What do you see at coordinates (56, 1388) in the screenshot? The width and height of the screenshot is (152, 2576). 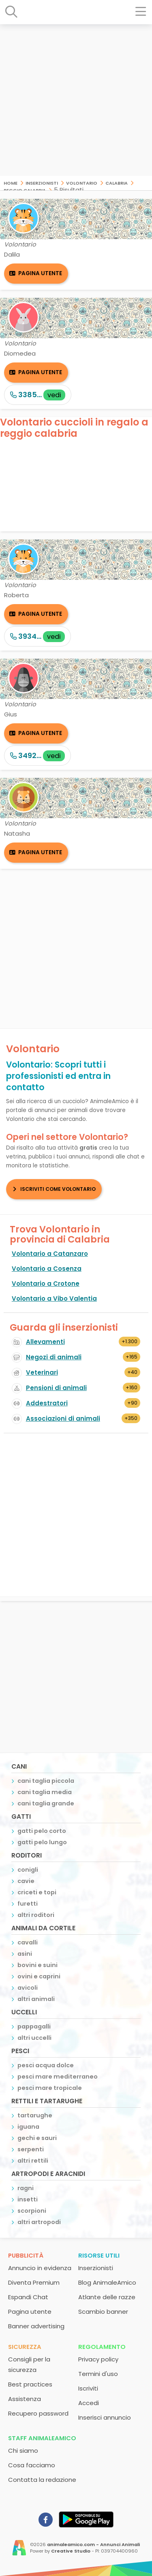 I see `Pensioni di animali` at bounding box center [56, 1388].